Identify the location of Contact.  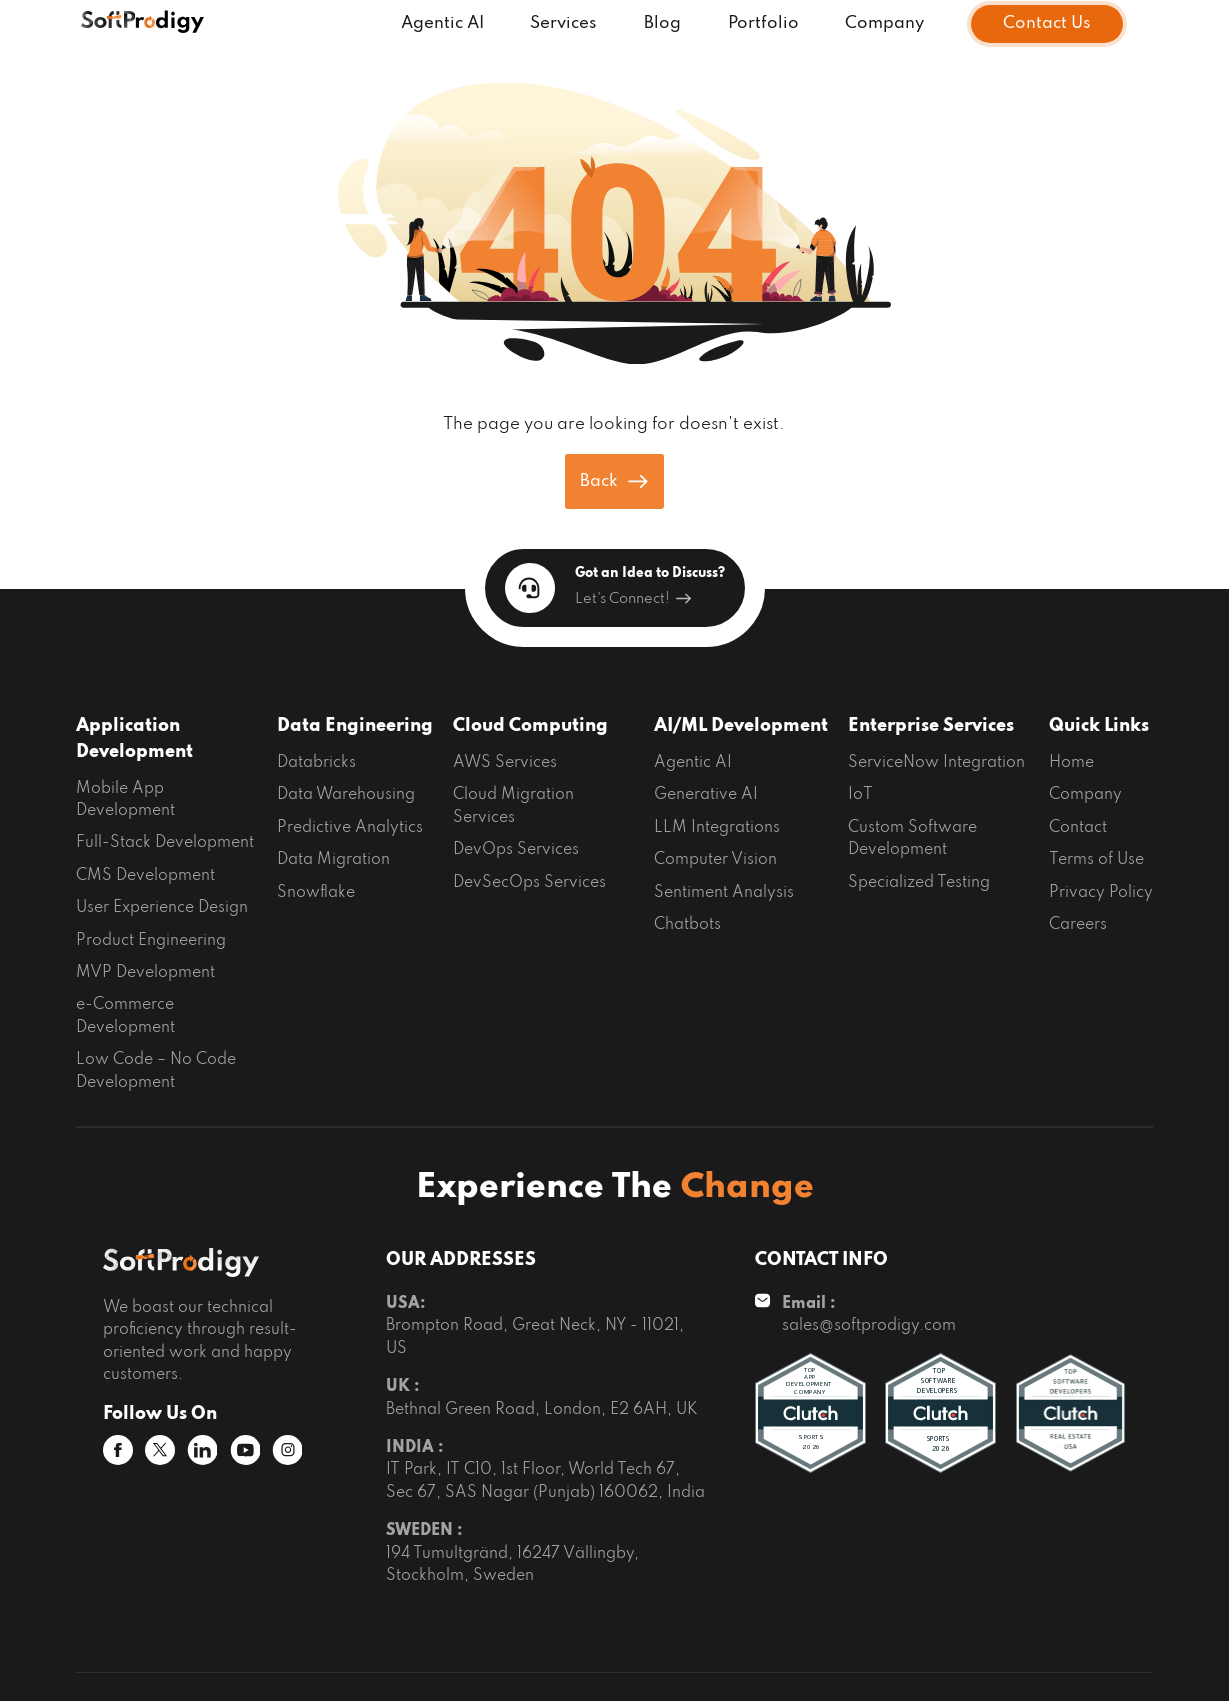
(1078, 828).